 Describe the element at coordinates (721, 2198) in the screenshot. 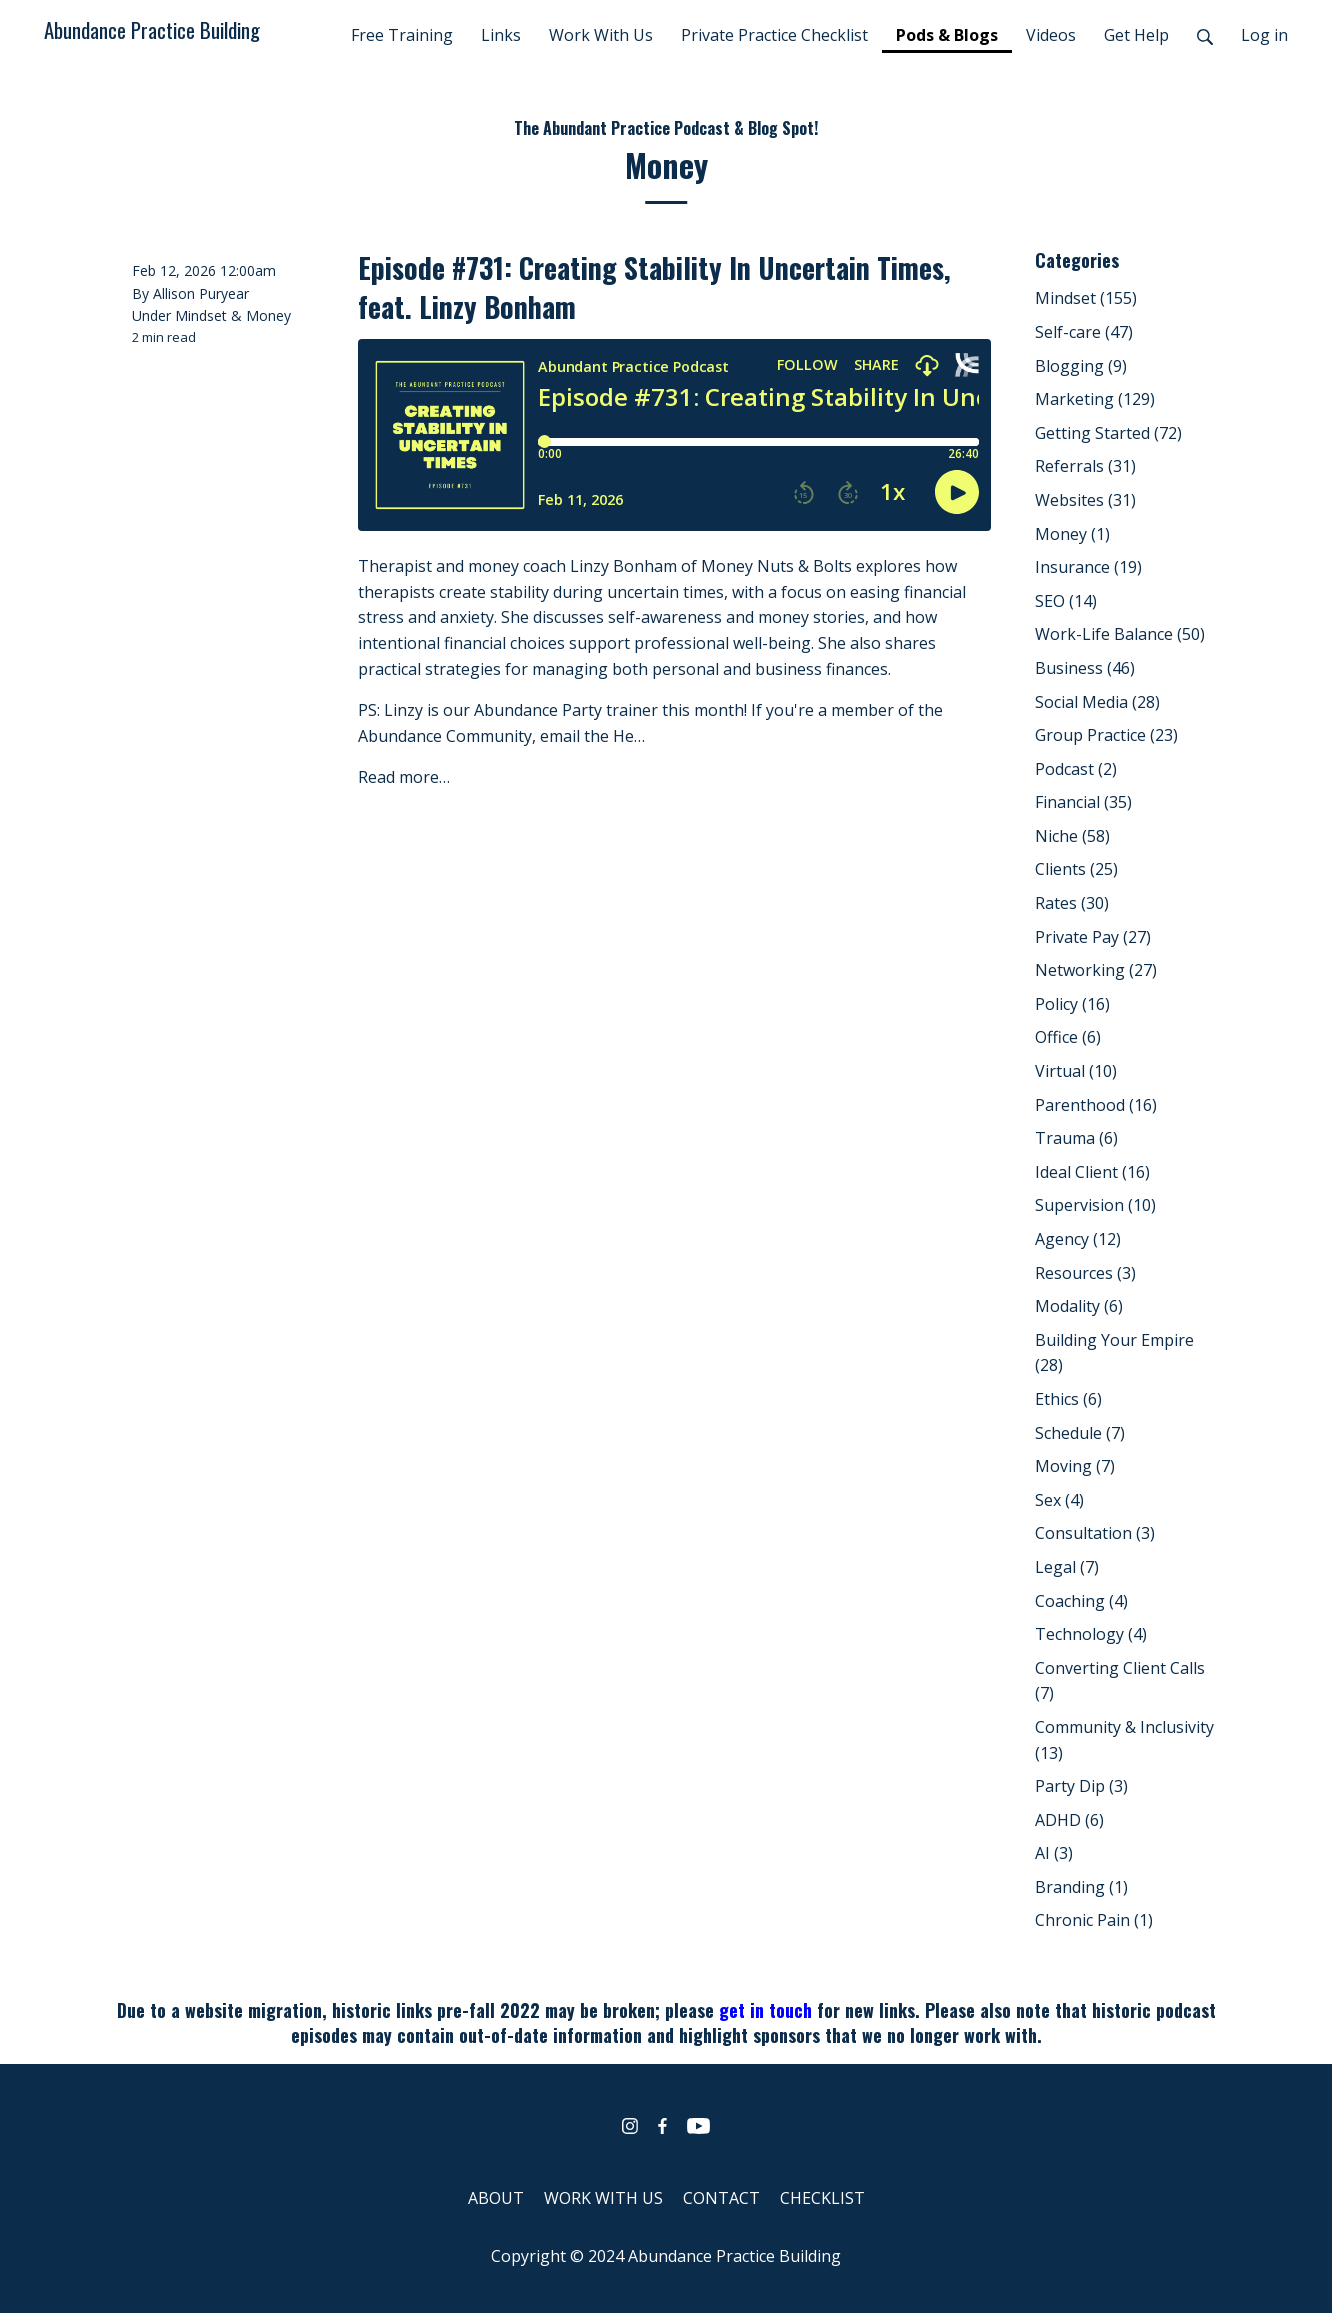

I see `CONTACT` at that location.